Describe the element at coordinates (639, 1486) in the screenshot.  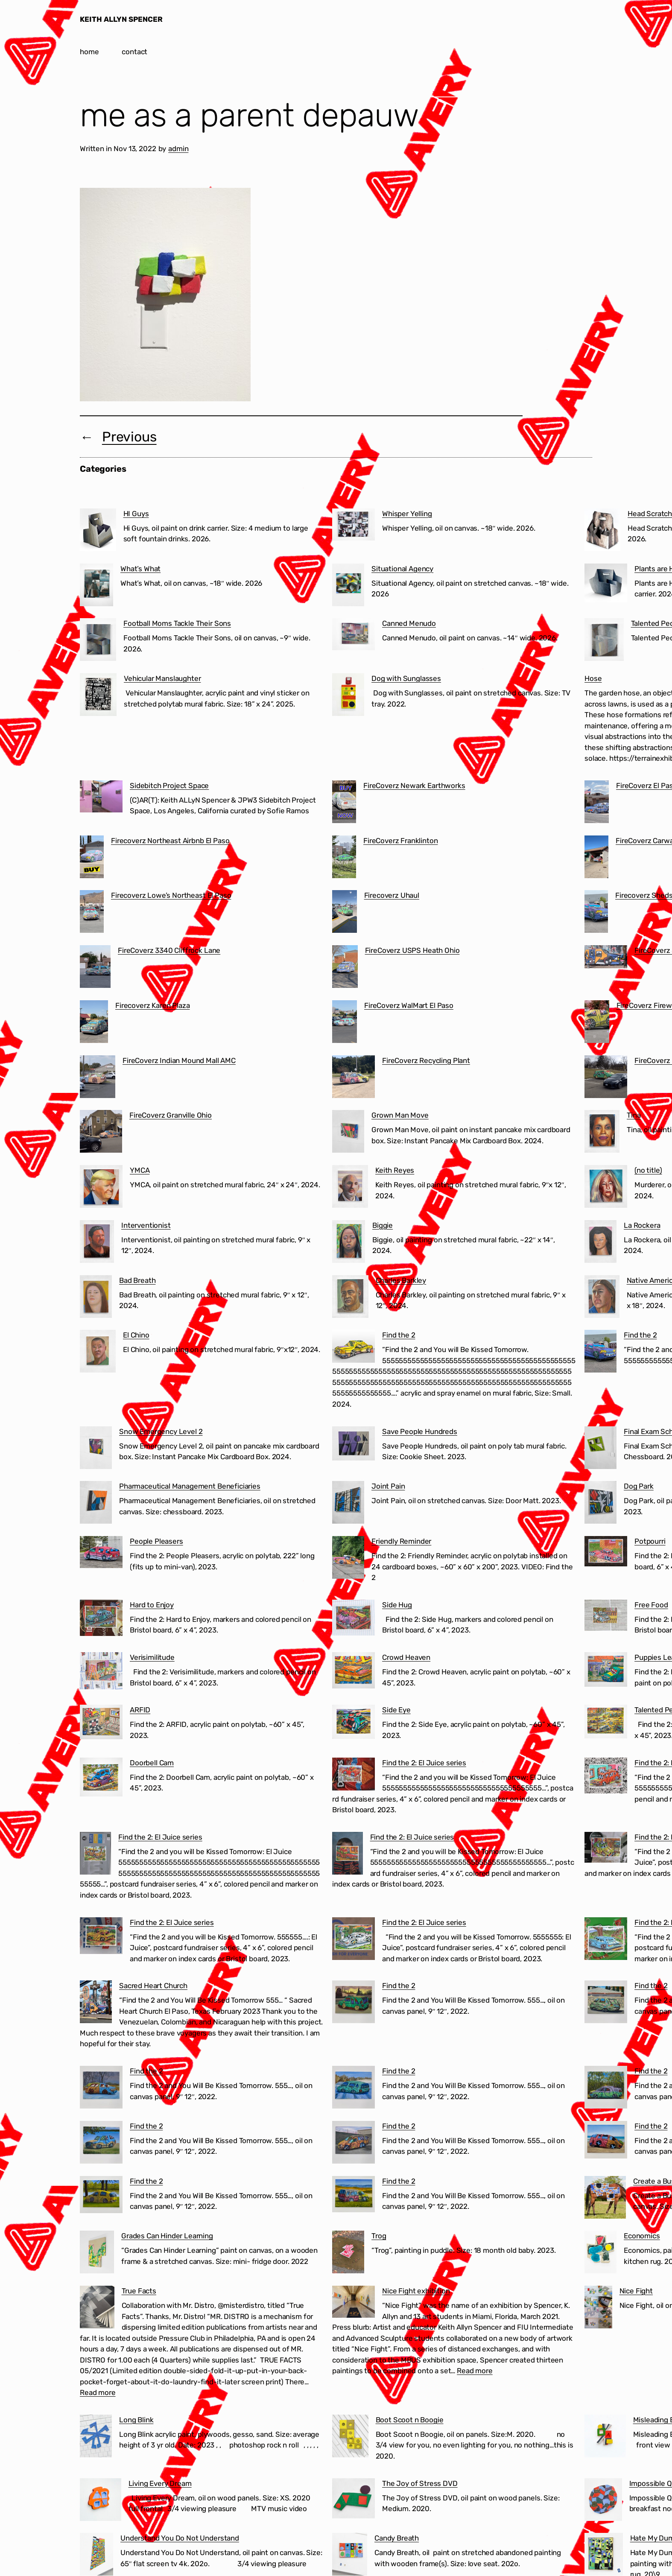
I see `Dog Park` at that location.